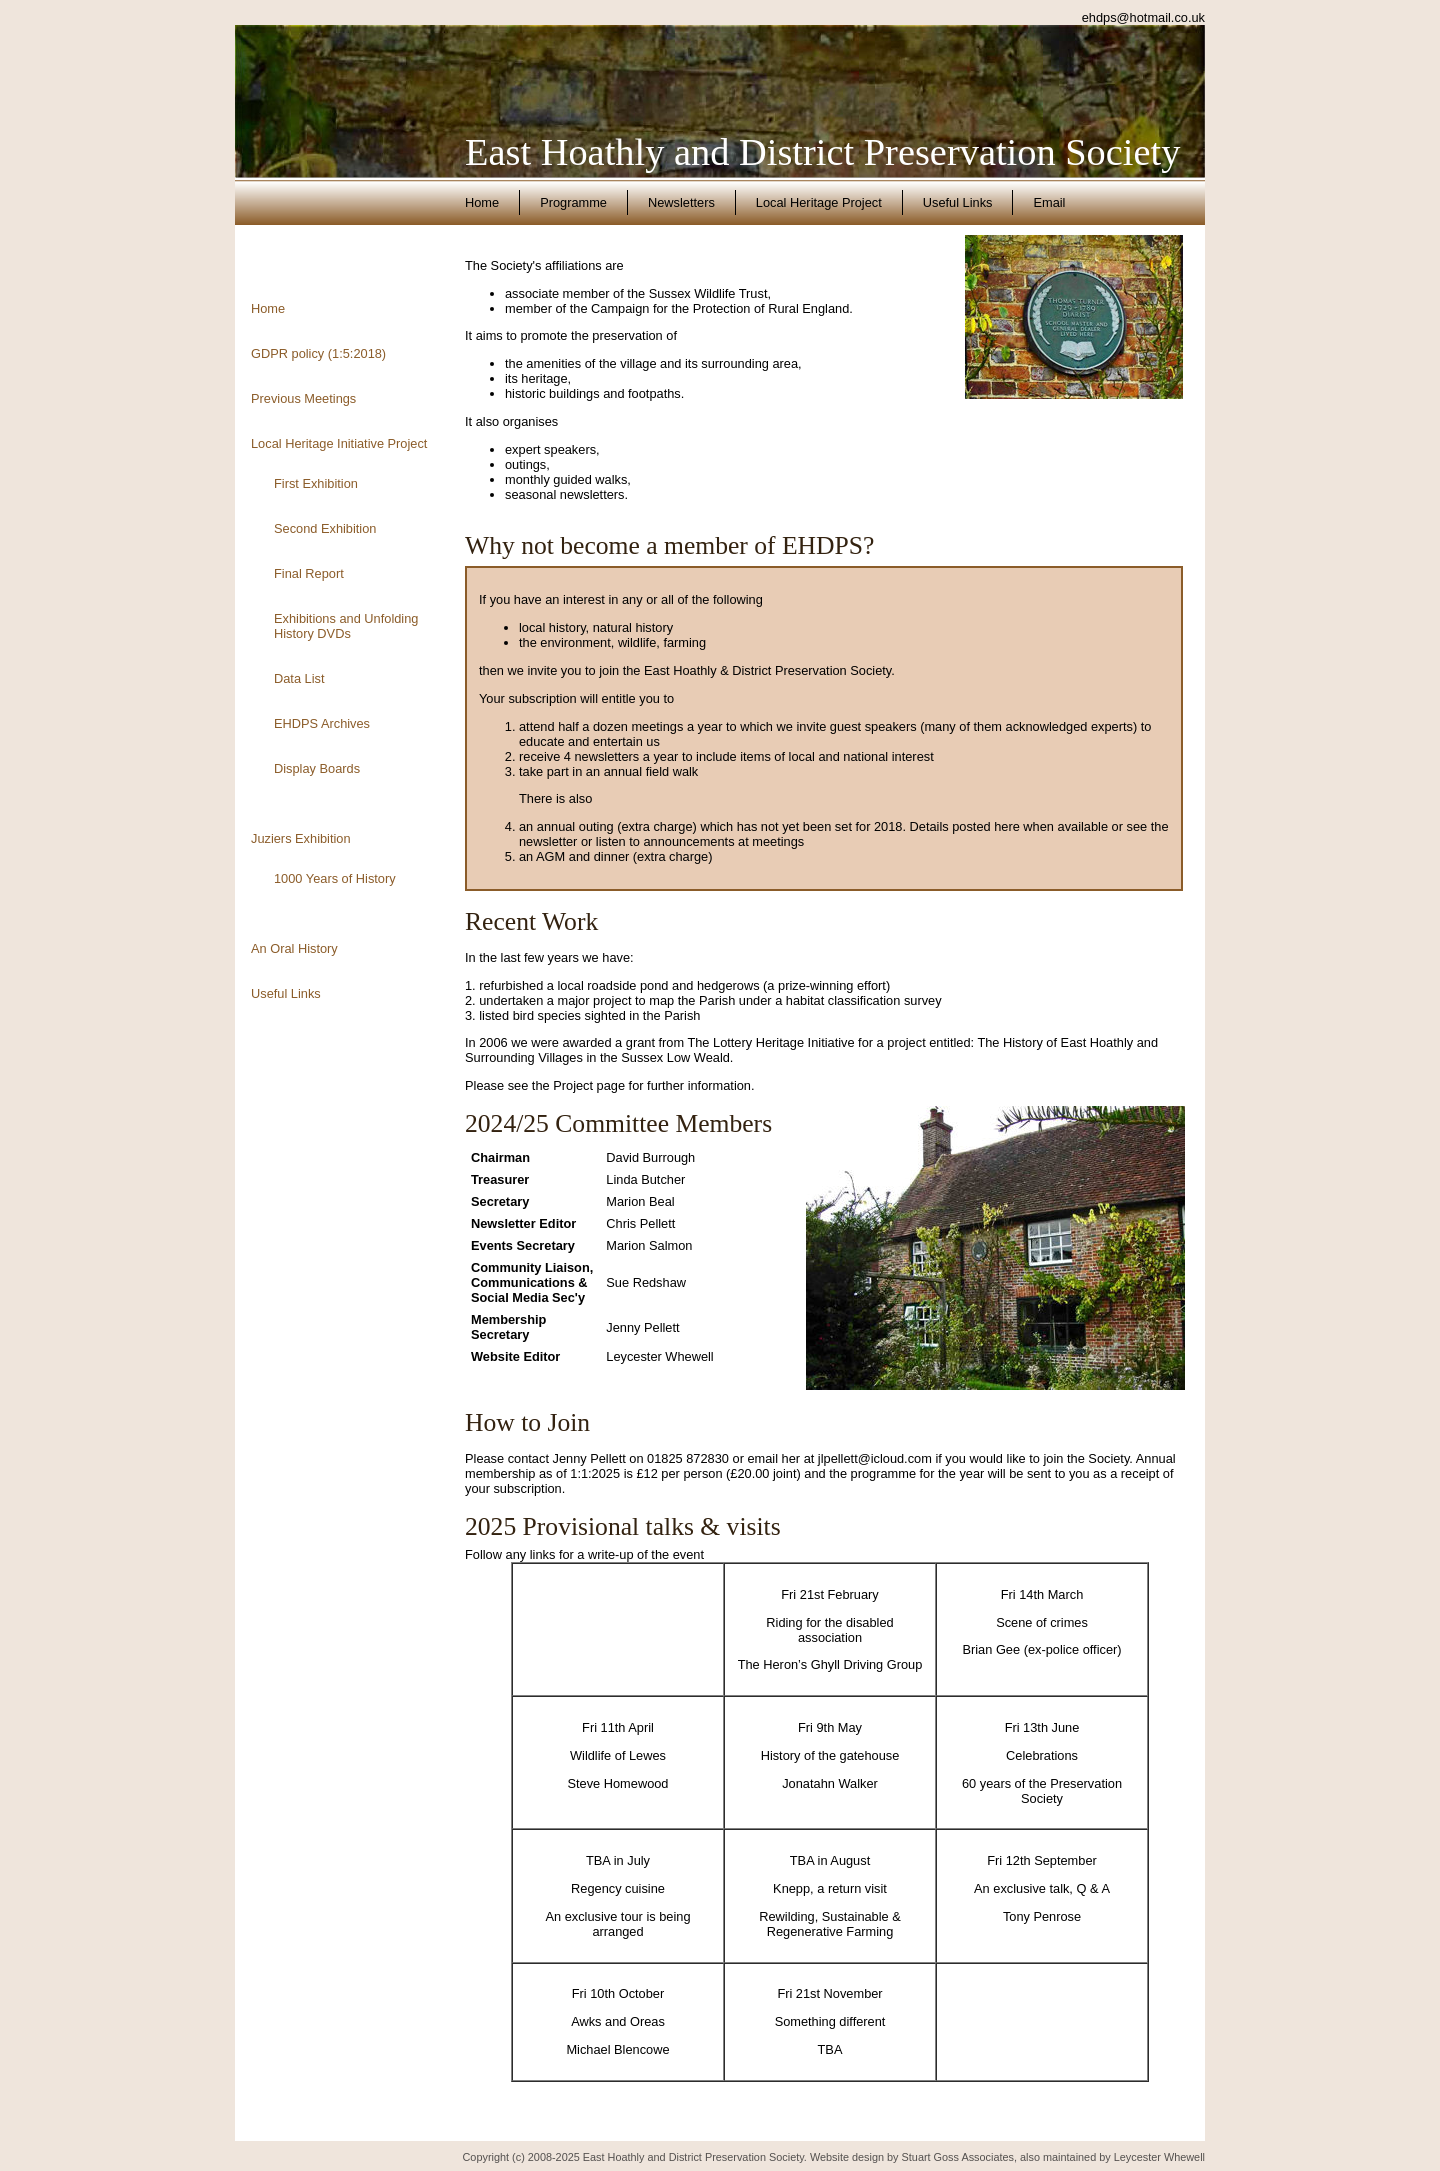  Describe the element at coordinates (303, 398) in the screenshot. I see `Previous Meetings` at that location.